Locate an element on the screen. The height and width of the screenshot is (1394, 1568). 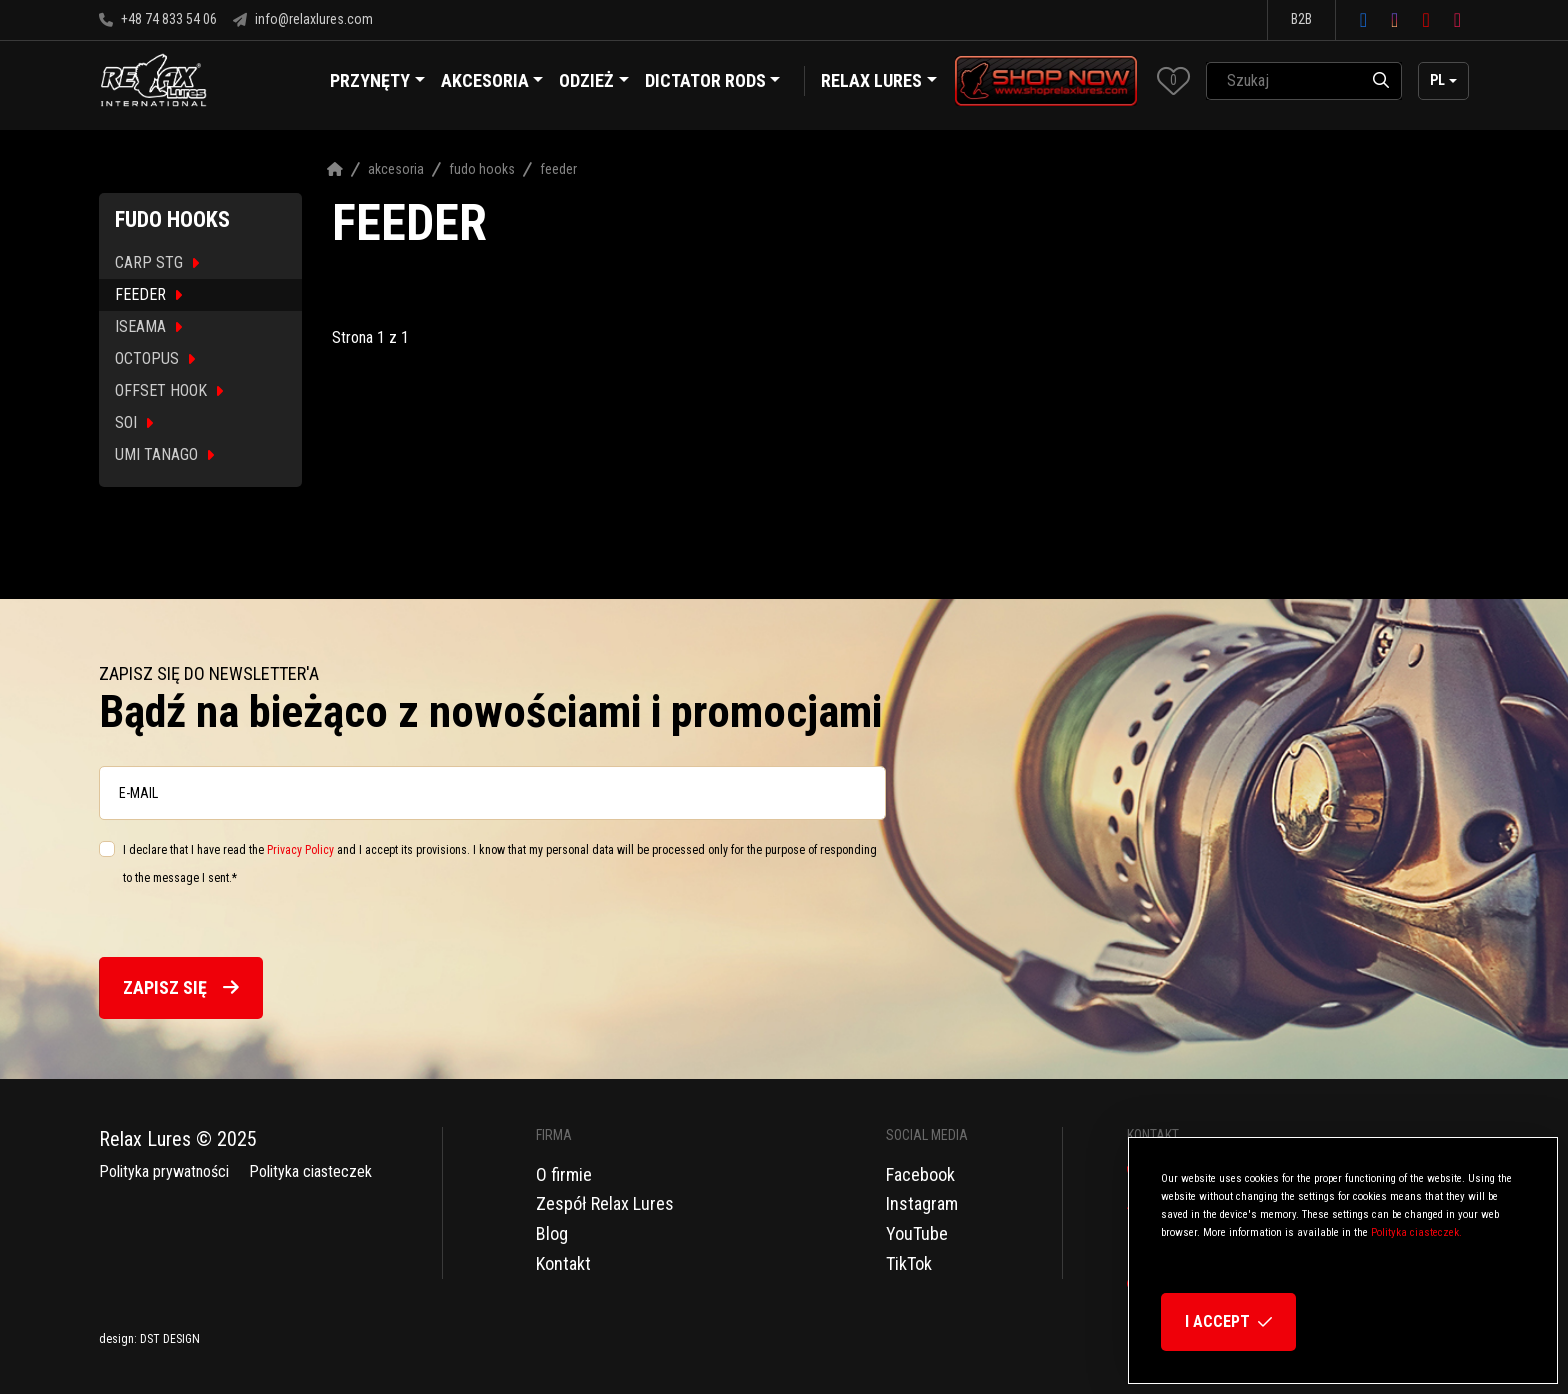
pl [button] is located at coordinates (1437, 80).